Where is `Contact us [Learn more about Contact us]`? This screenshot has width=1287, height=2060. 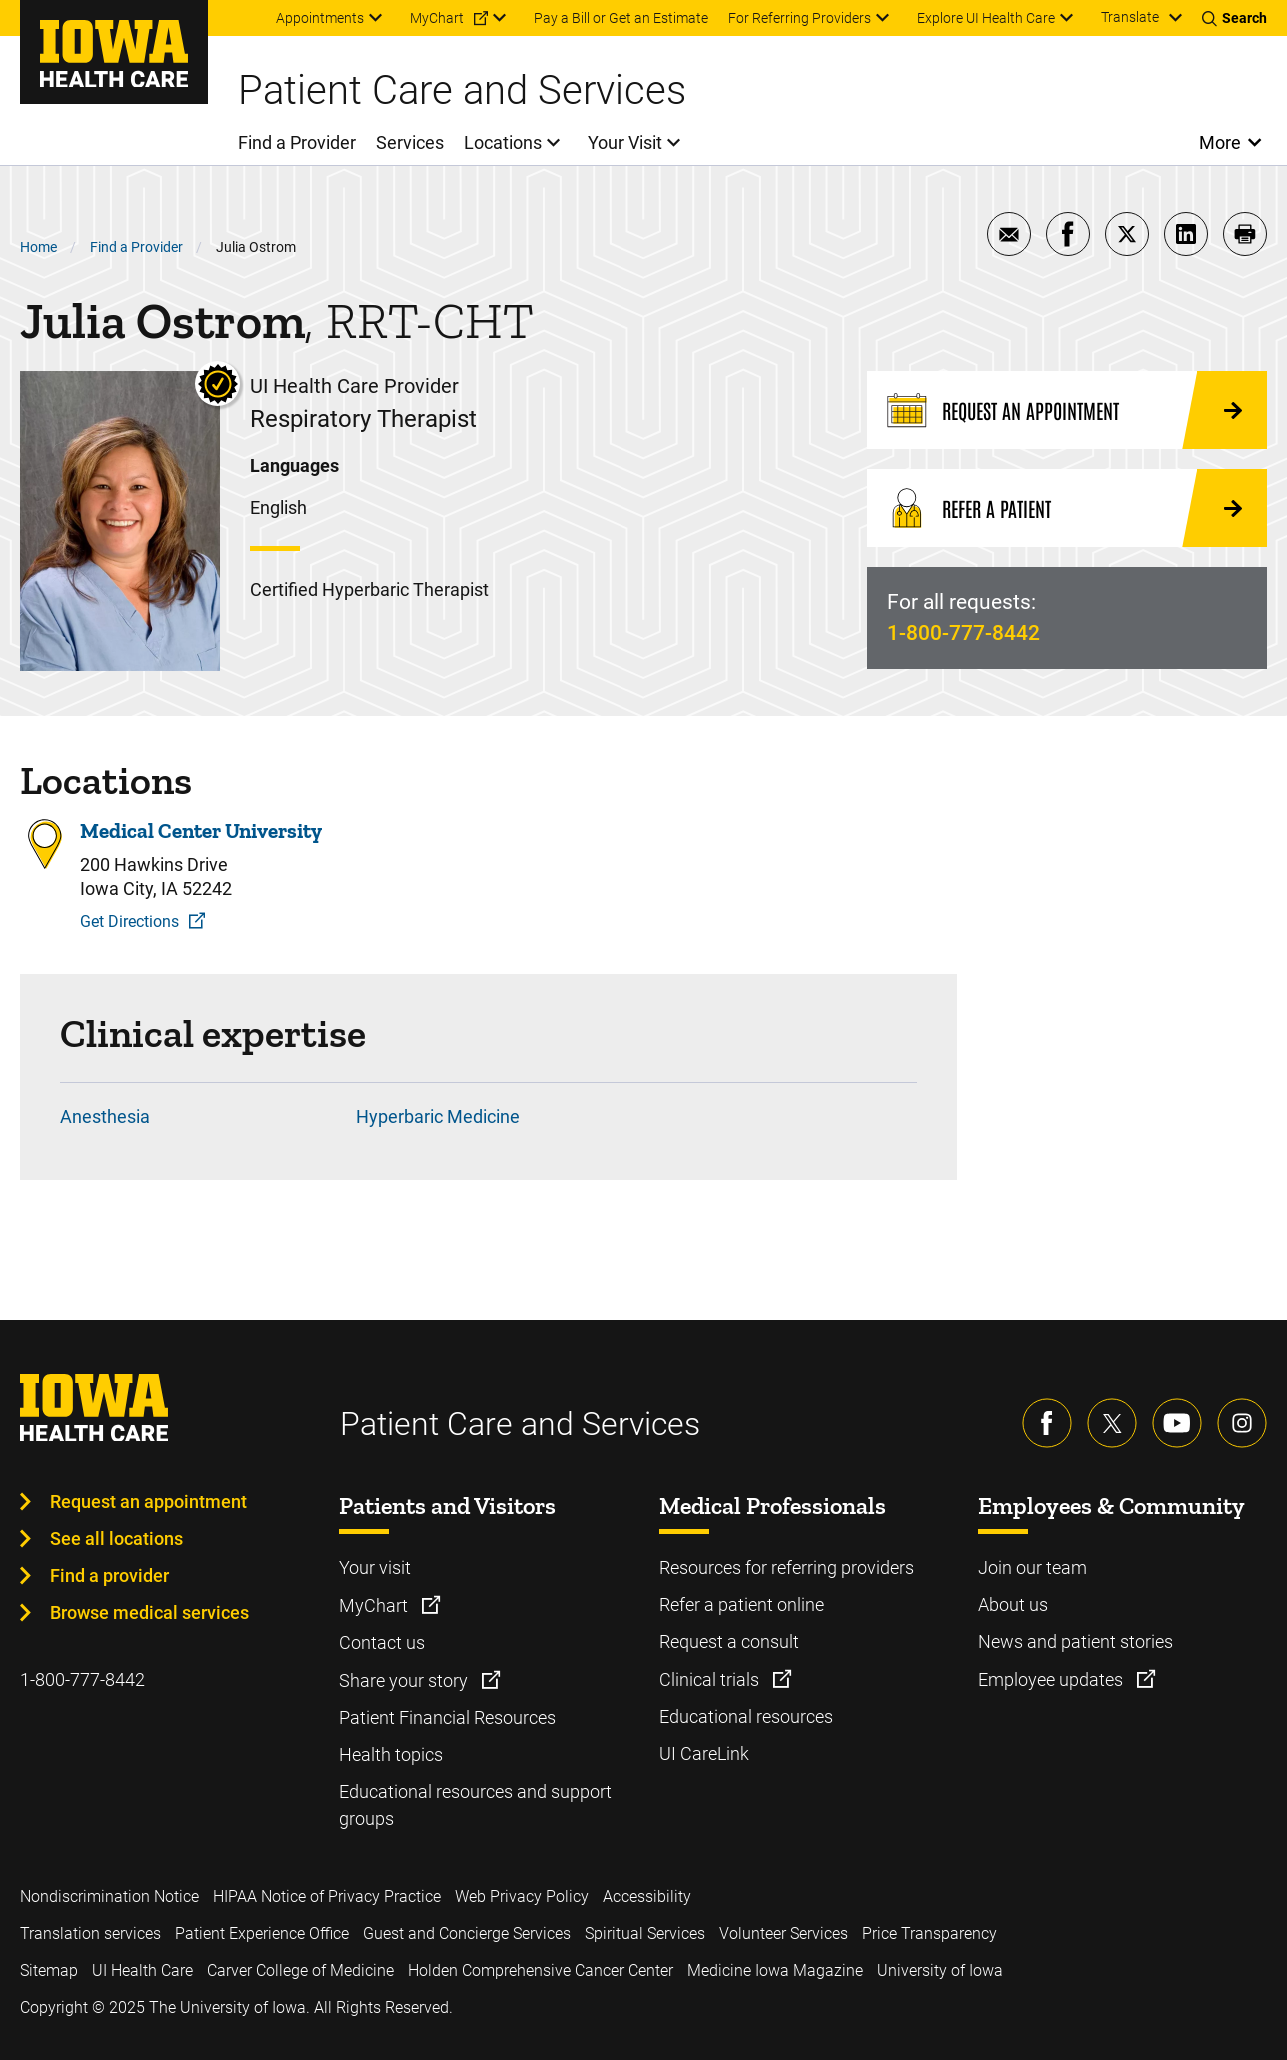
Contact us [Learn more about Contact us] is located at coordinates (382, 1642).